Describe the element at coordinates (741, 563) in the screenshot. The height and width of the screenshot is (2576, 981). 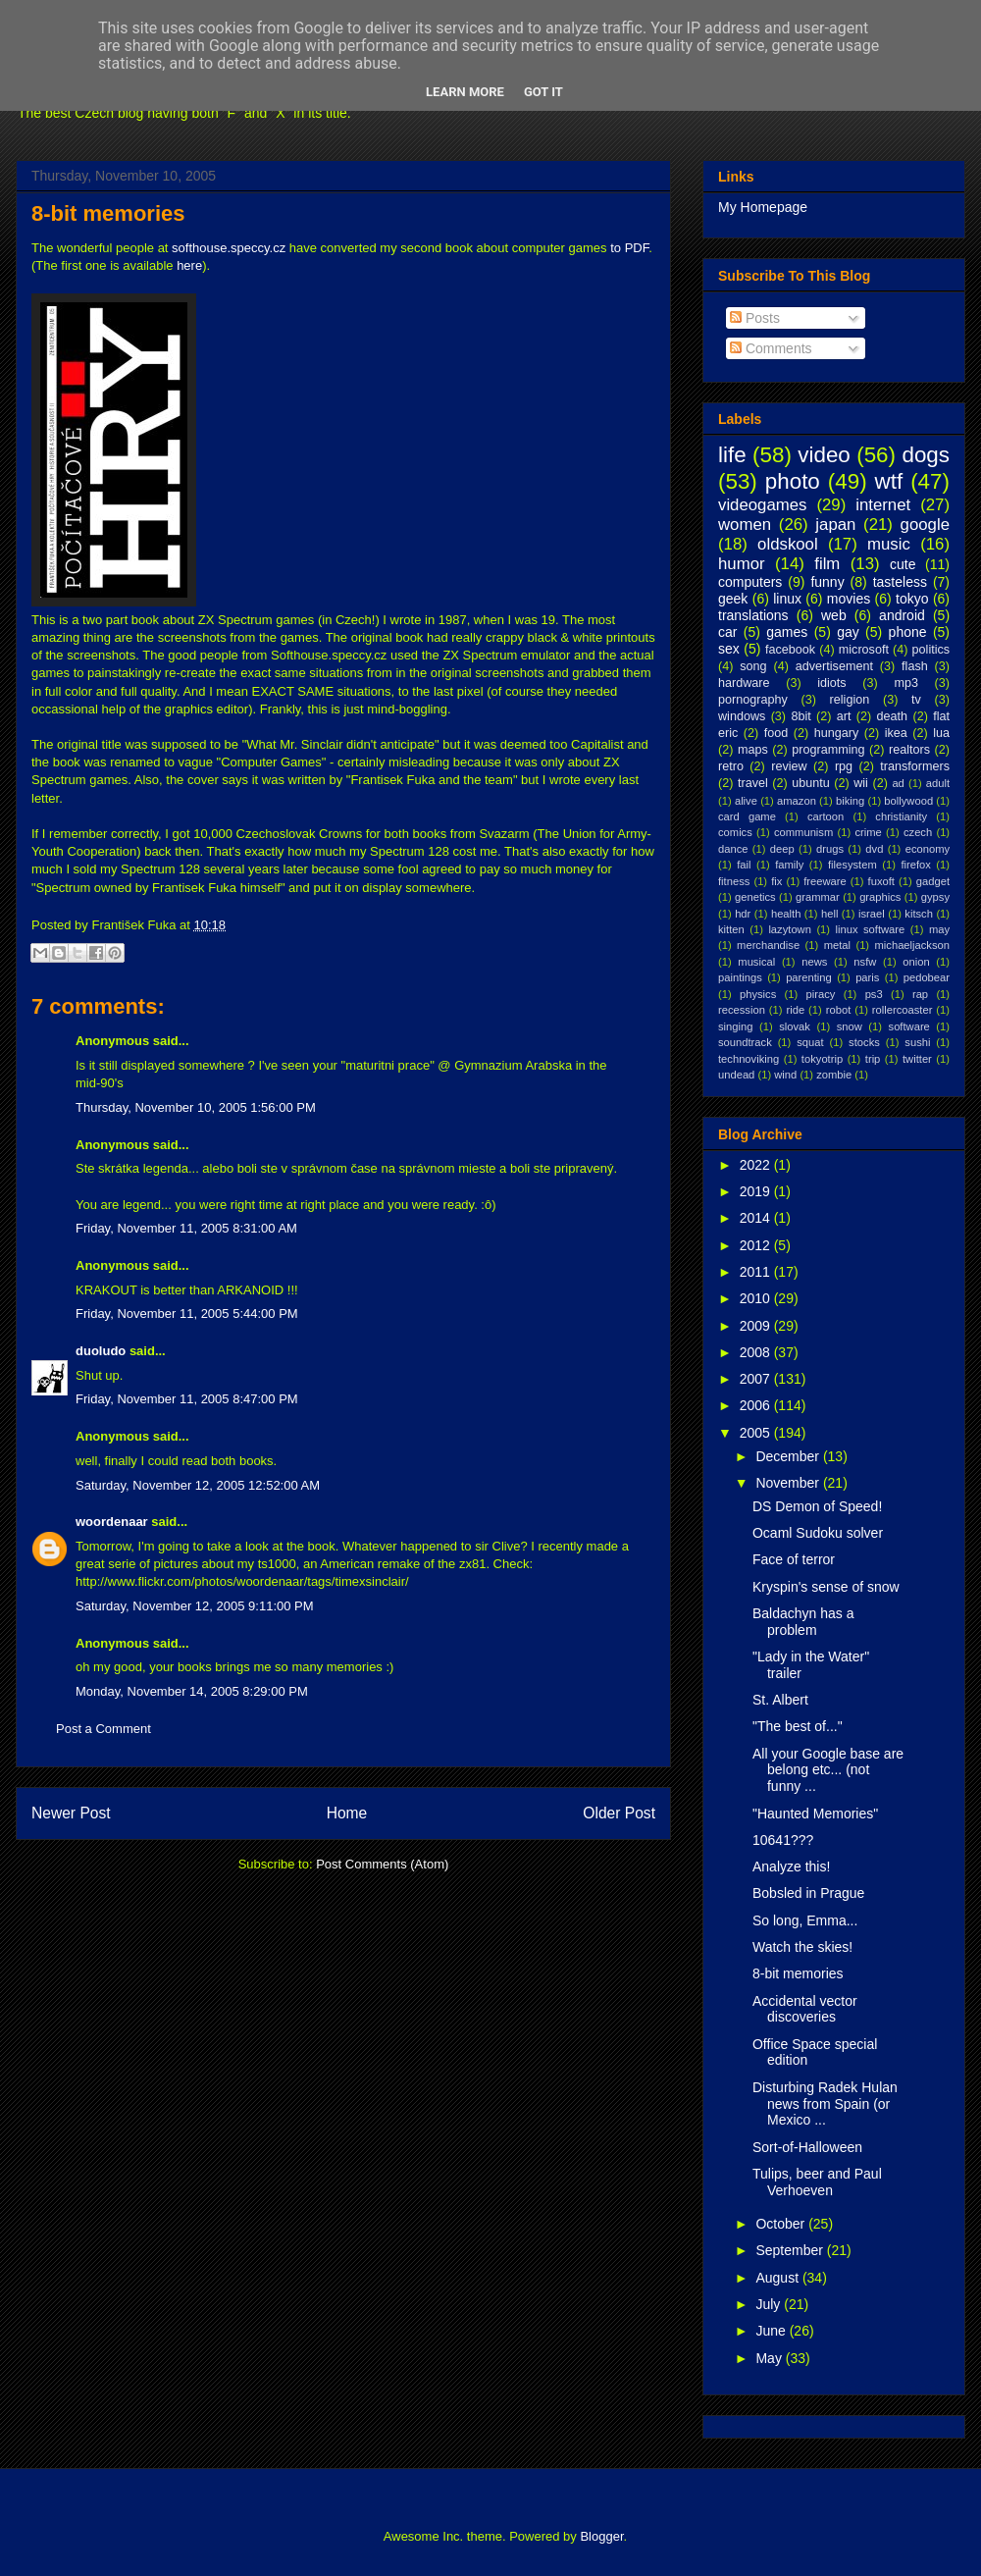
I see `humor` at that location.